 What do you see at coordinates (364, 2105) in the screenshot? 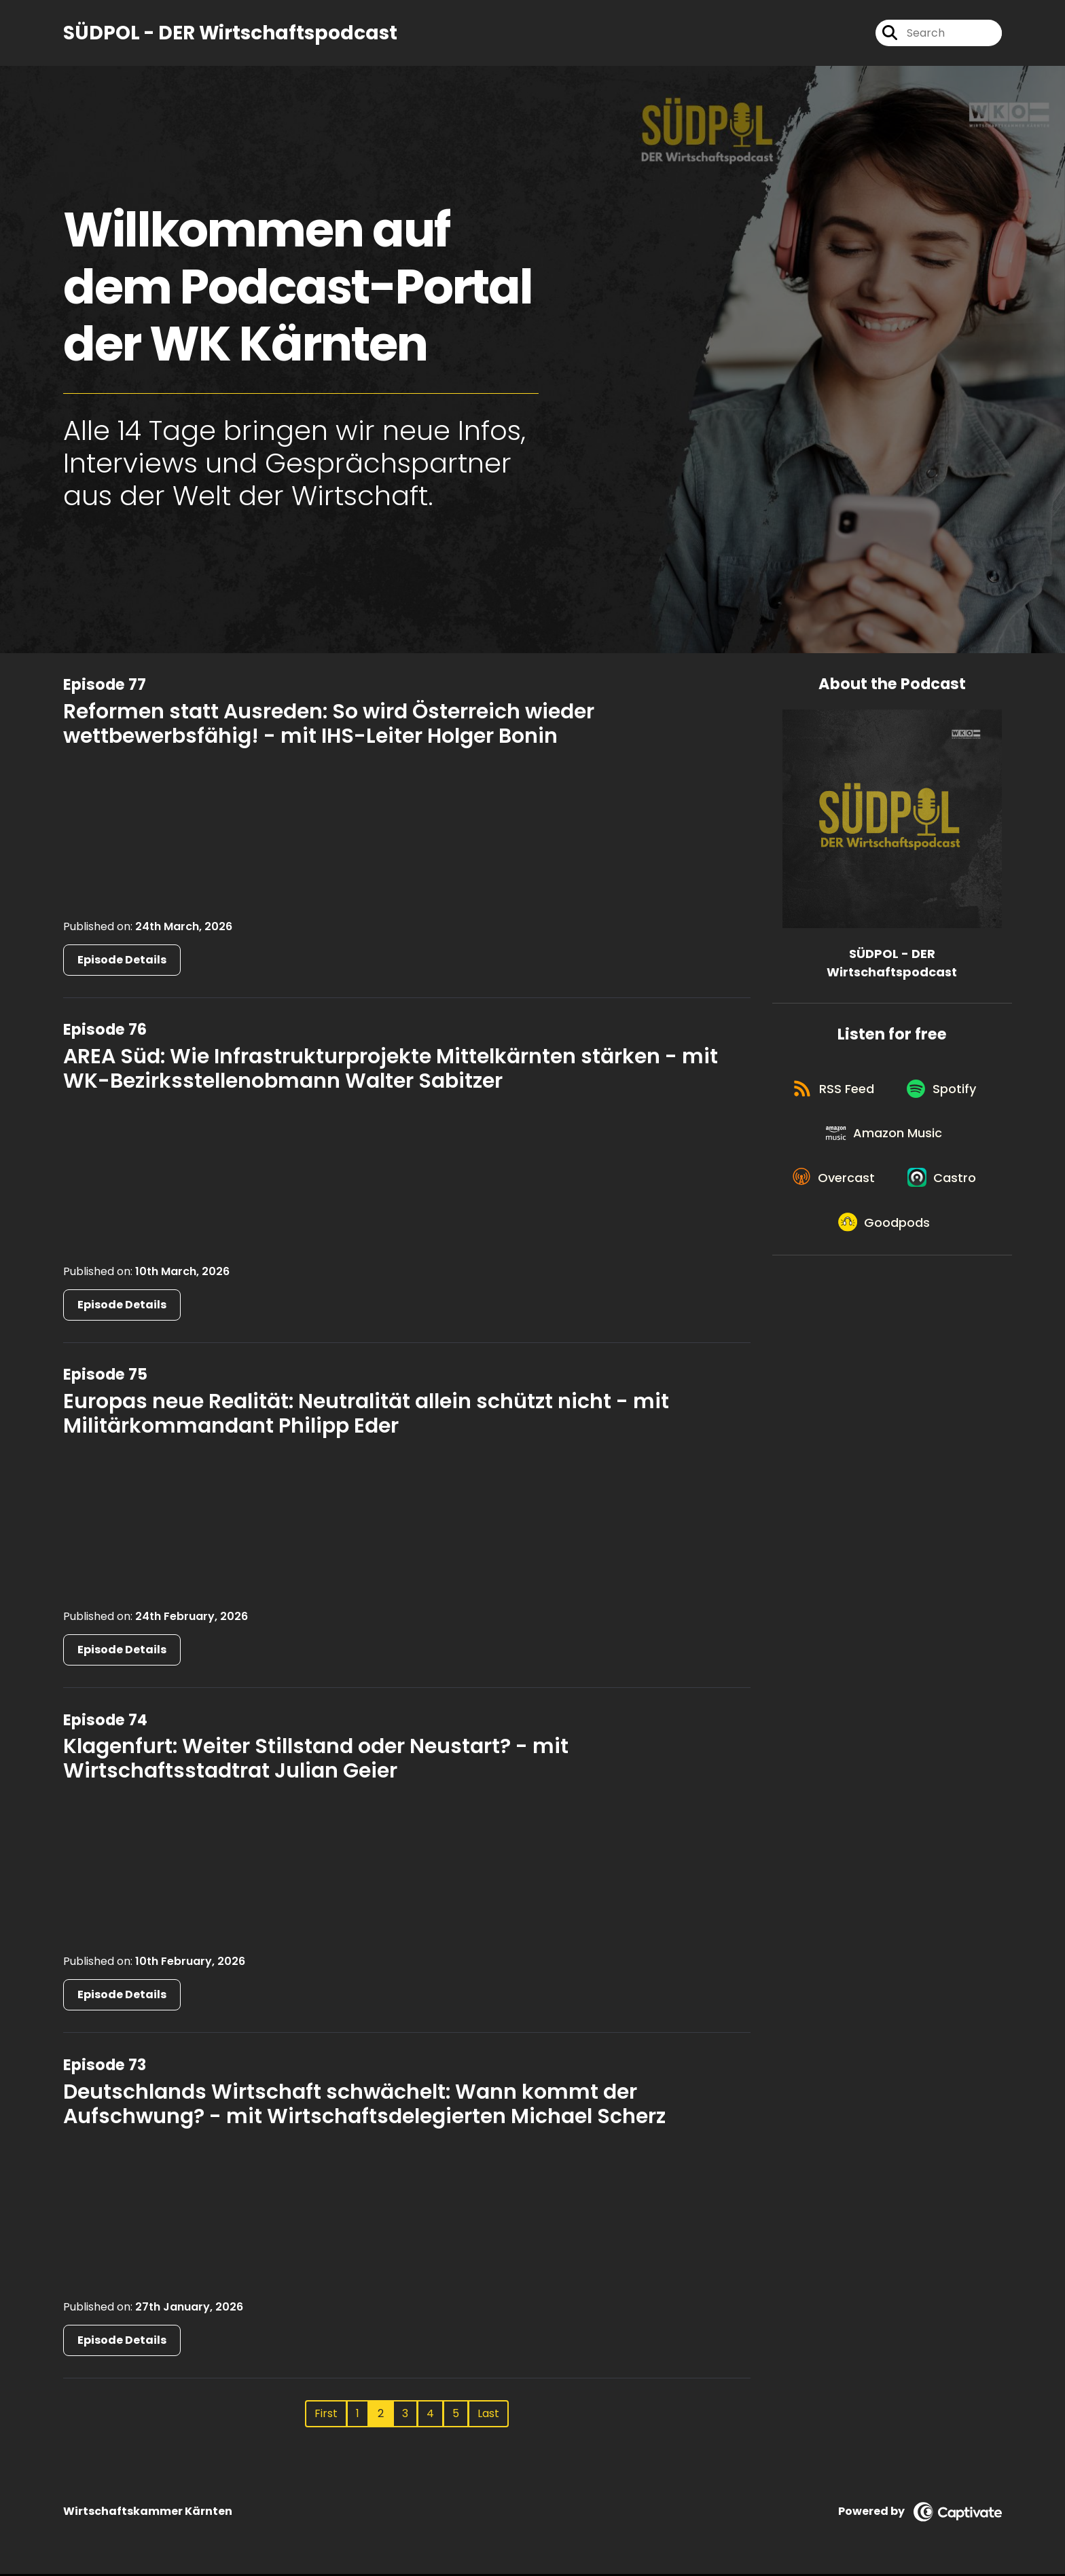
I see `Deutschlands Wirtschaft schwächelt: Wann kommt der Aufschwung? - mit Wirtschaftsdelegierten Michael Scherz` at bounding box center [364, 2105].